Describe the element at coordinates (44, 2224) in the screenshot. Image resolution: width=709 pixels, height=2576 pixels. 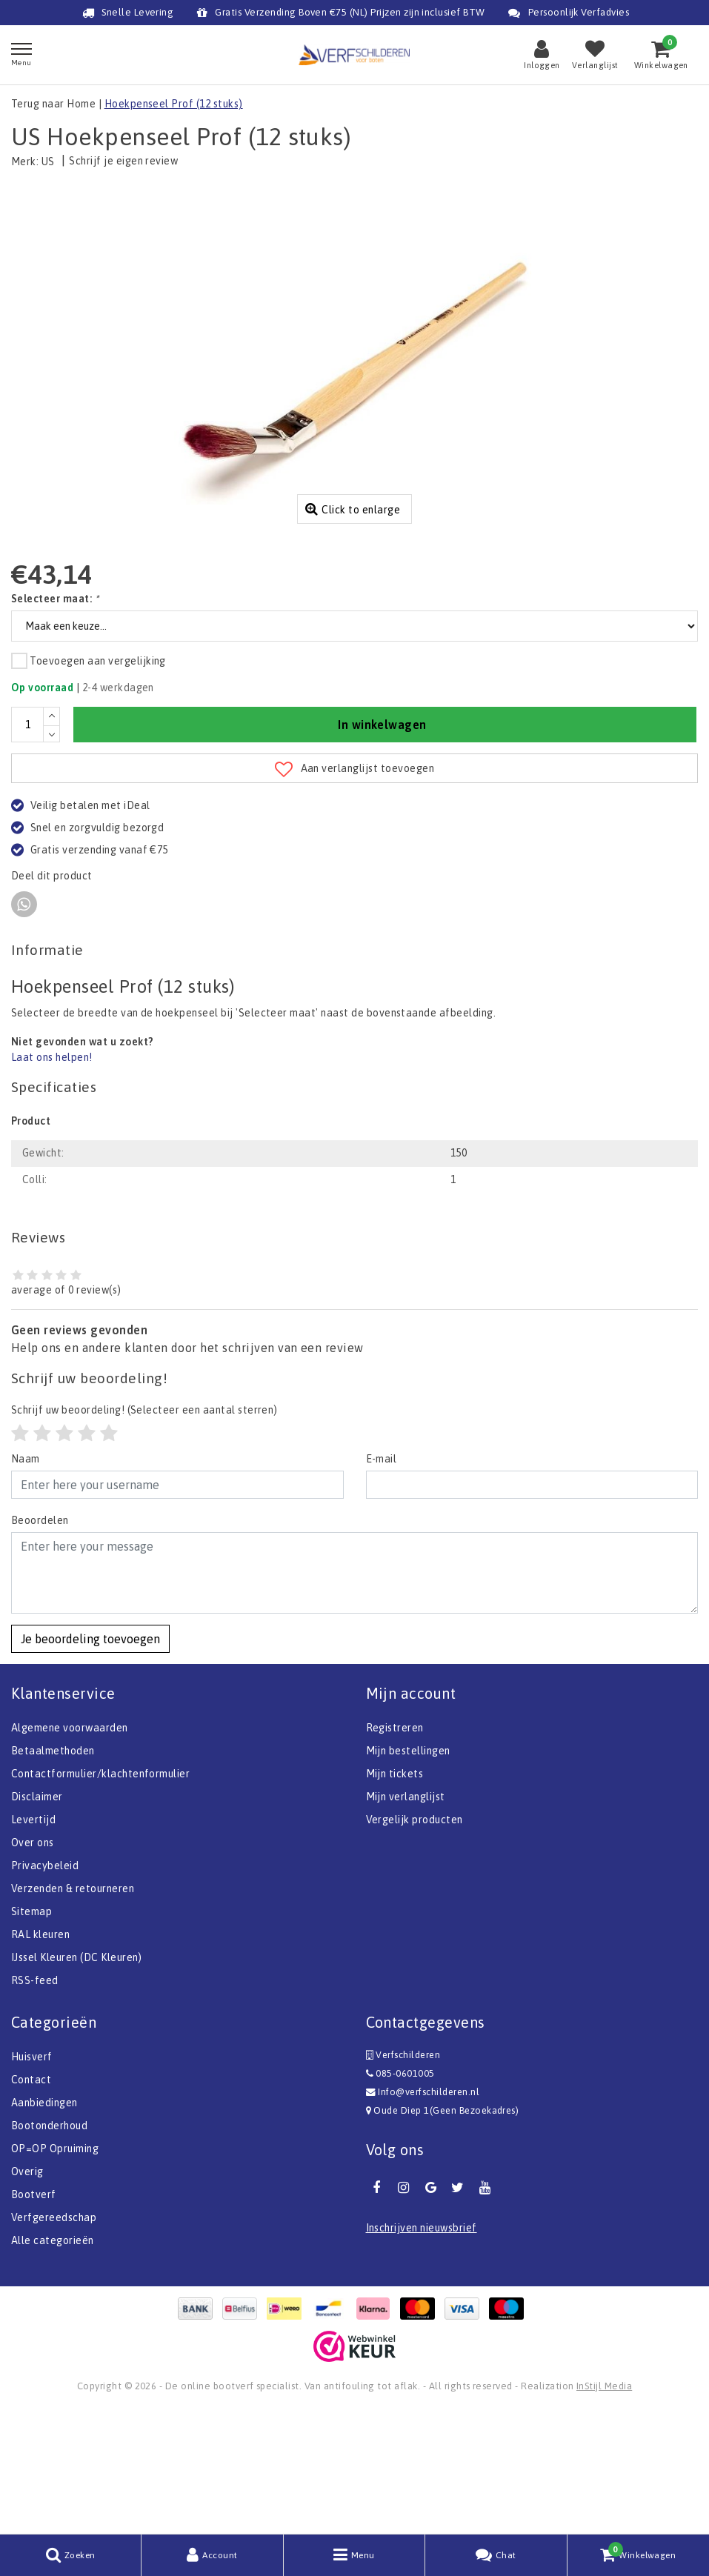
I see `Aanbiedingen` at that location.